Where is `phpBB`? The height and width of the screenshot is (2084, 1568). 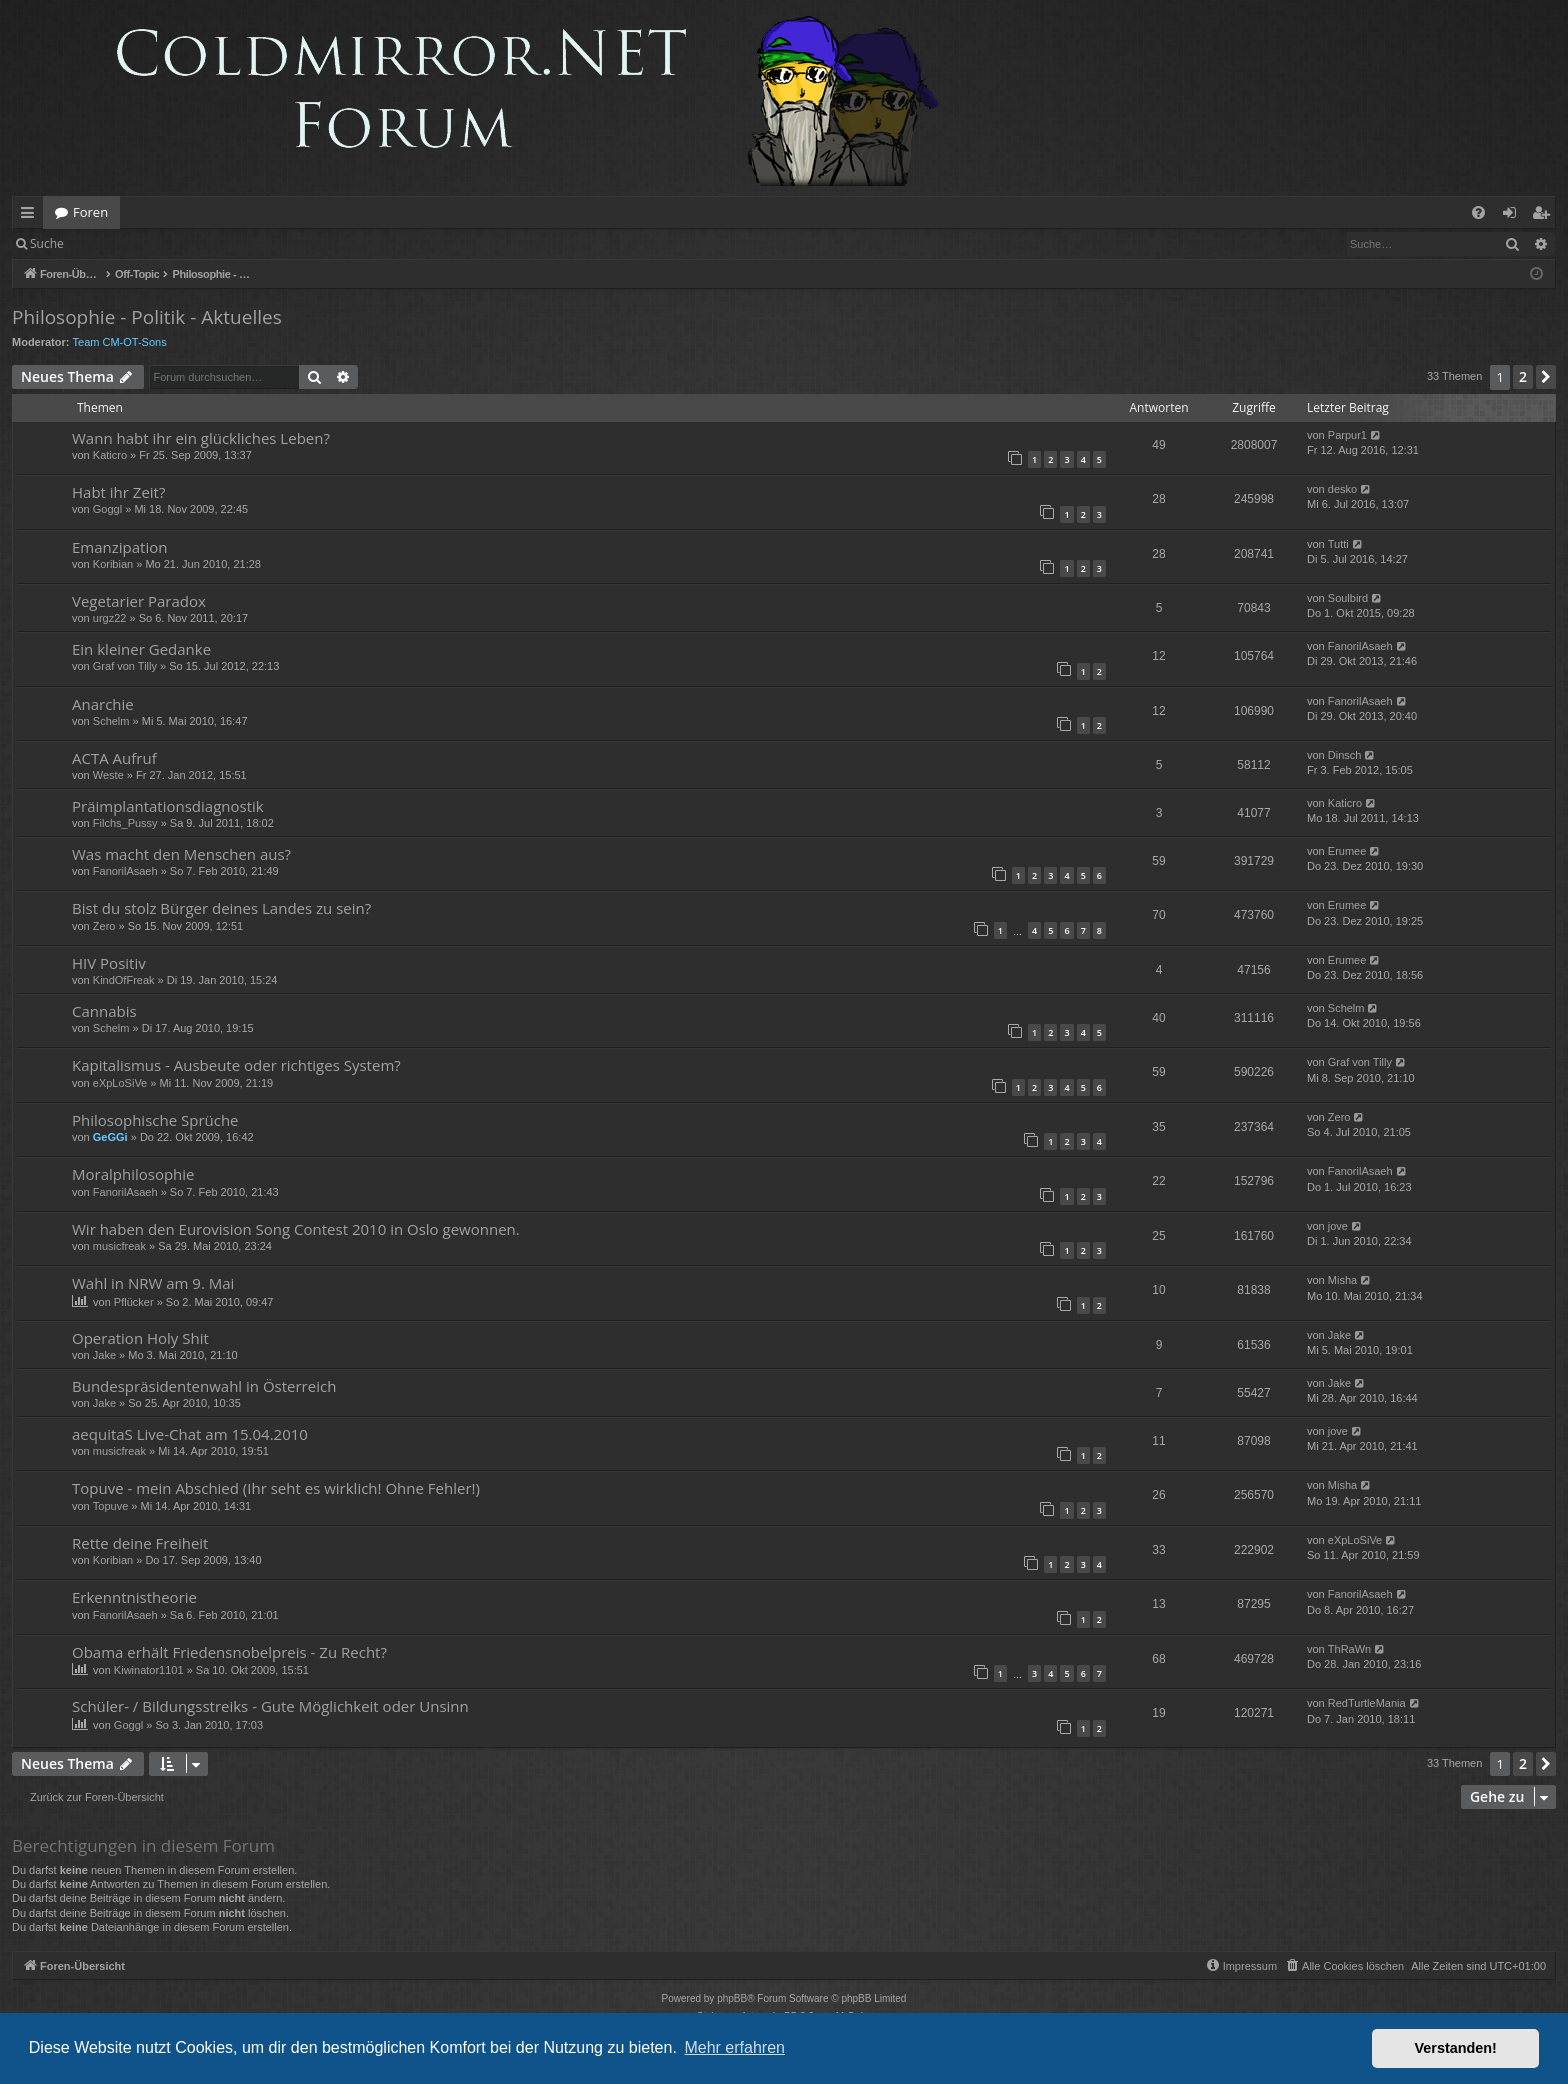 phpBB is located at coordinates (732, 1998).